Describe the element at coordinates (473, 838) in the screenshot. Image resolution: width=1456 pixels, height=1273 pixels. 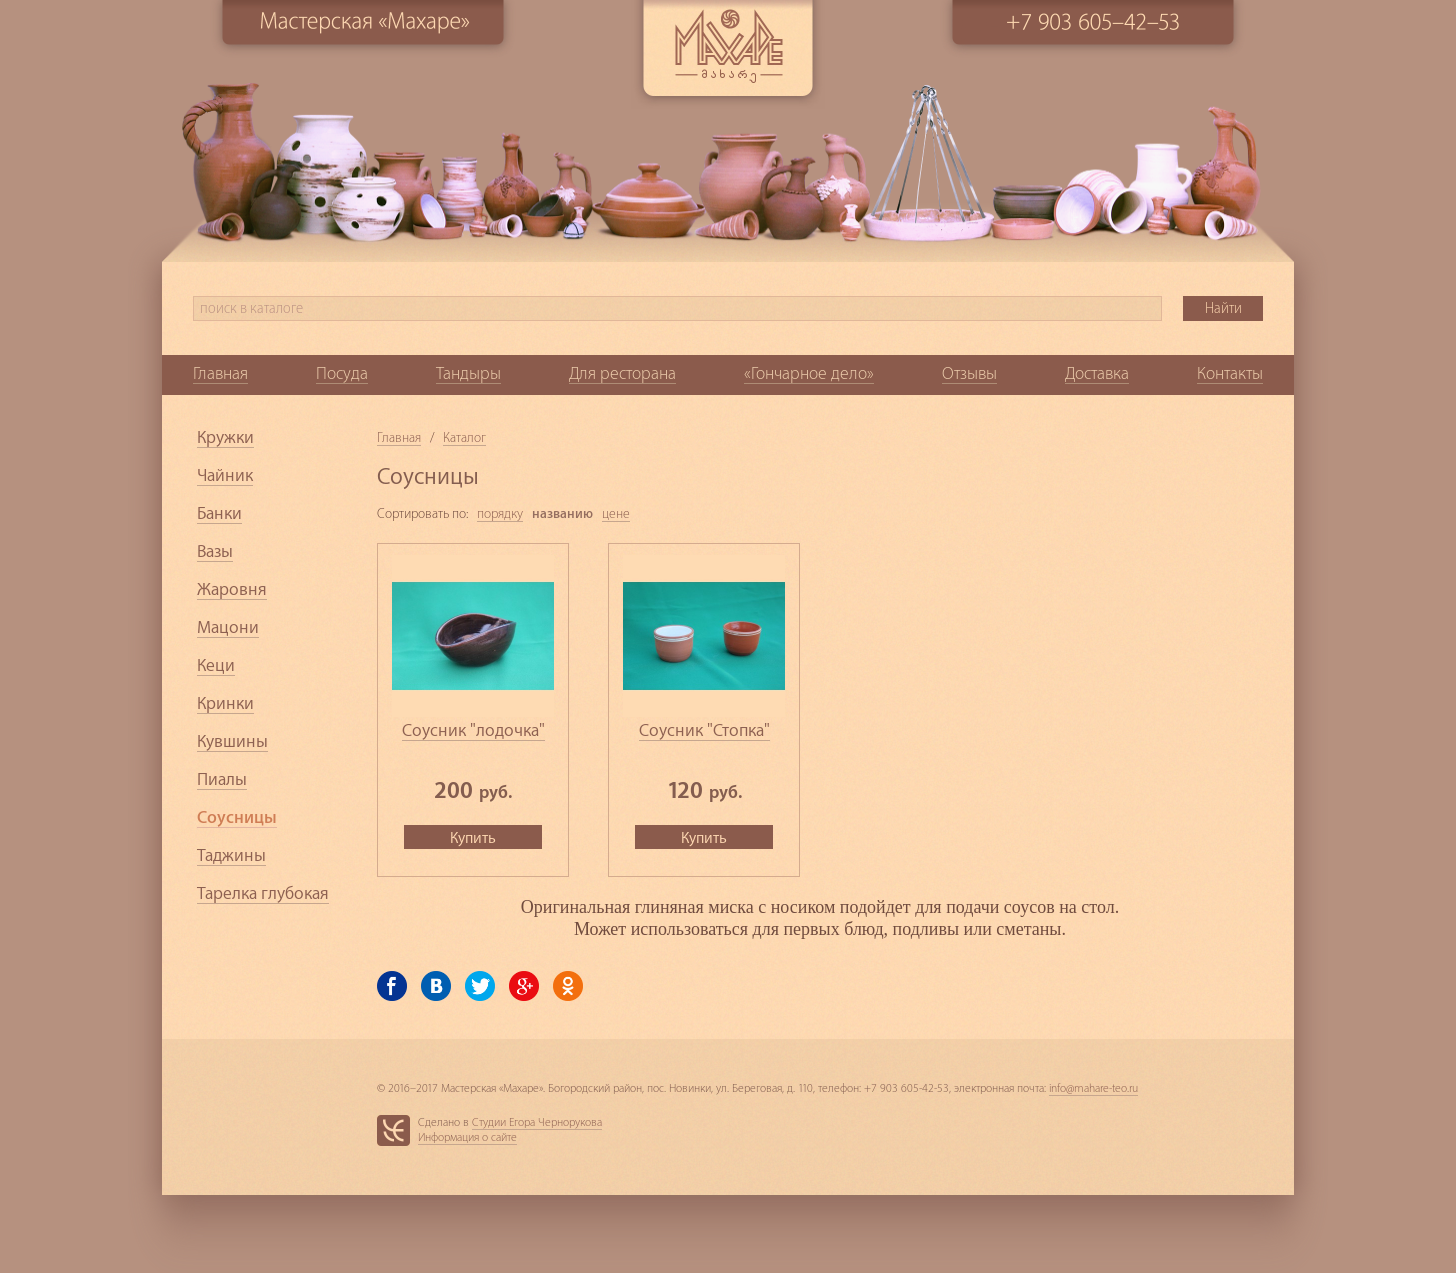
I see `Купить` at that location.